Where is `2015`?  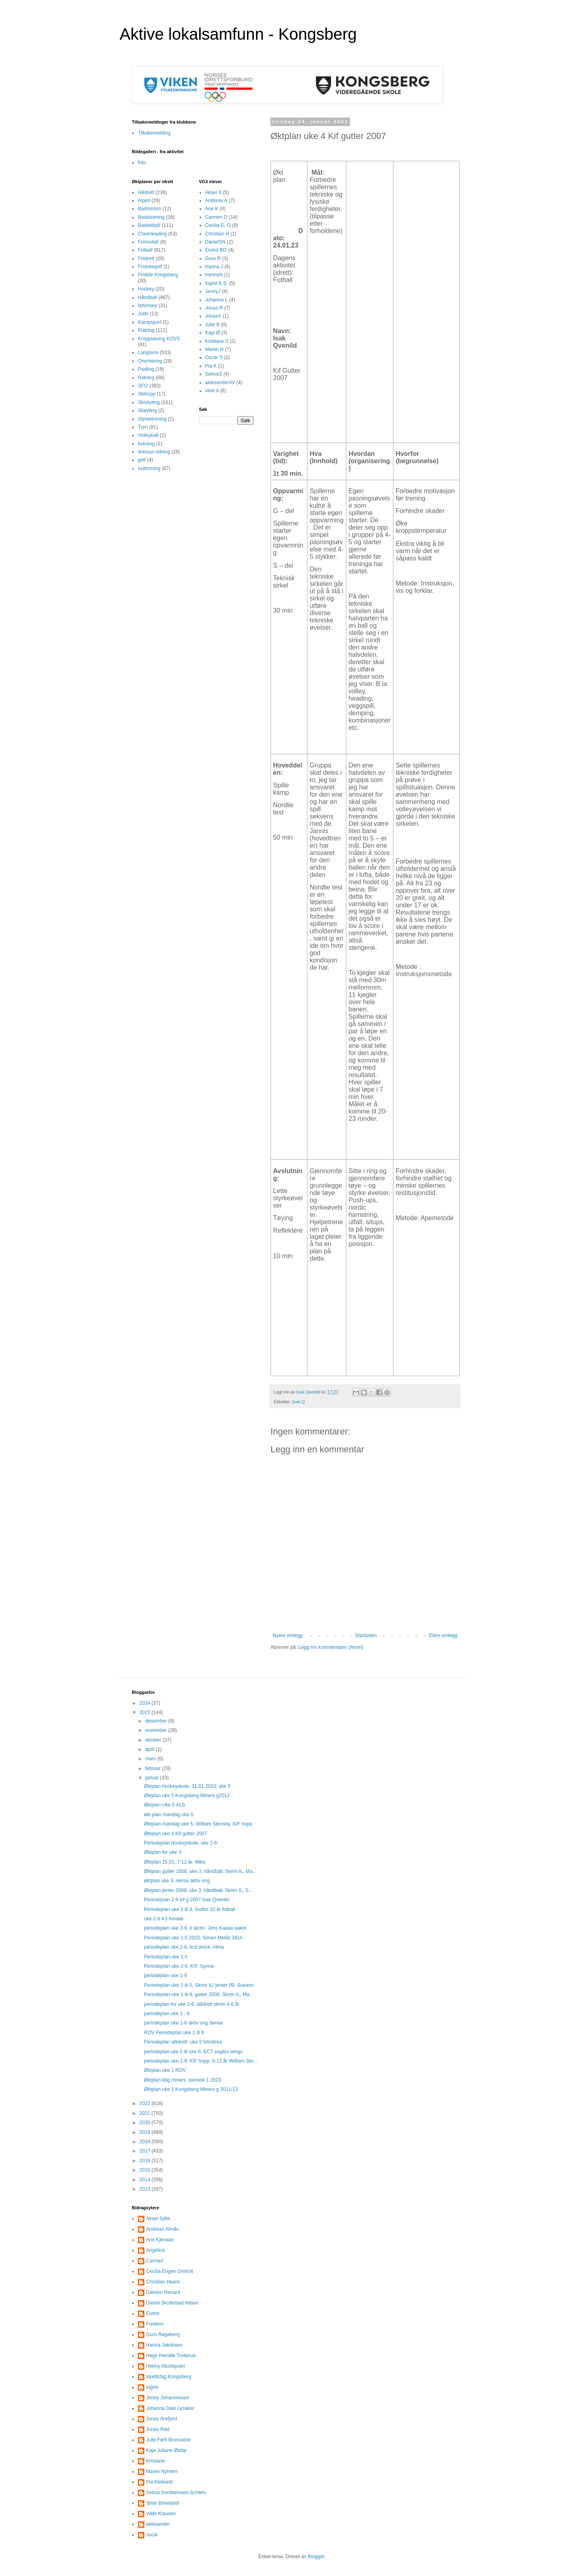
2015 is located at coordinates (146, 2170).